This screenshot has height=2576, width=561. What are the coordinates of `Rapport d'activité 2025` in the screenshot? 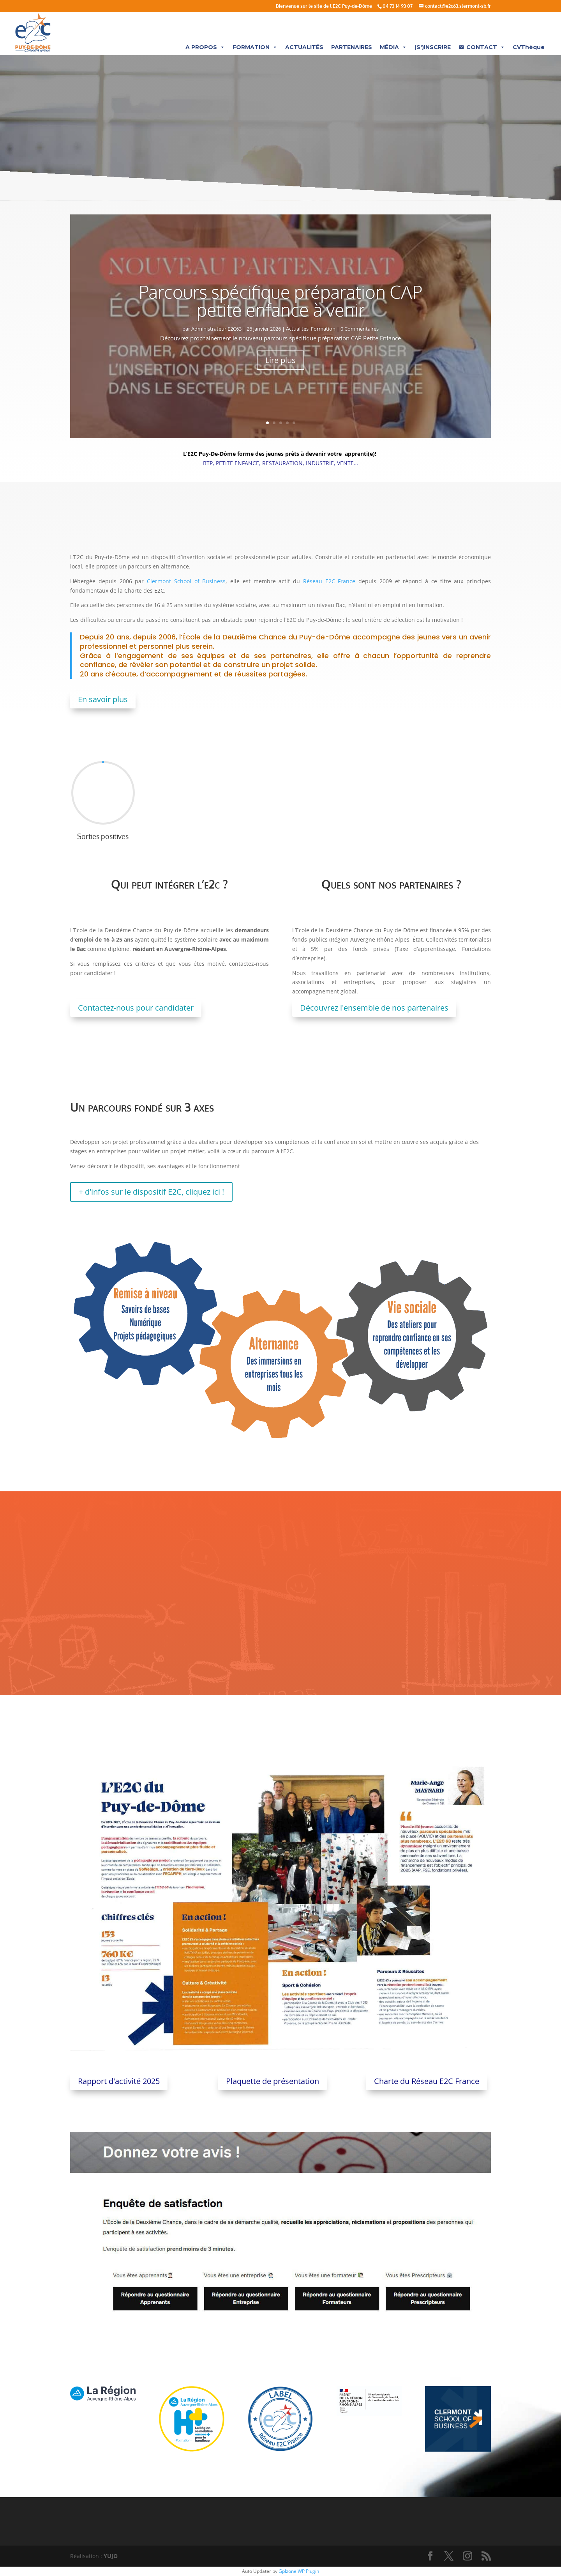 It's located at (119, 2081).